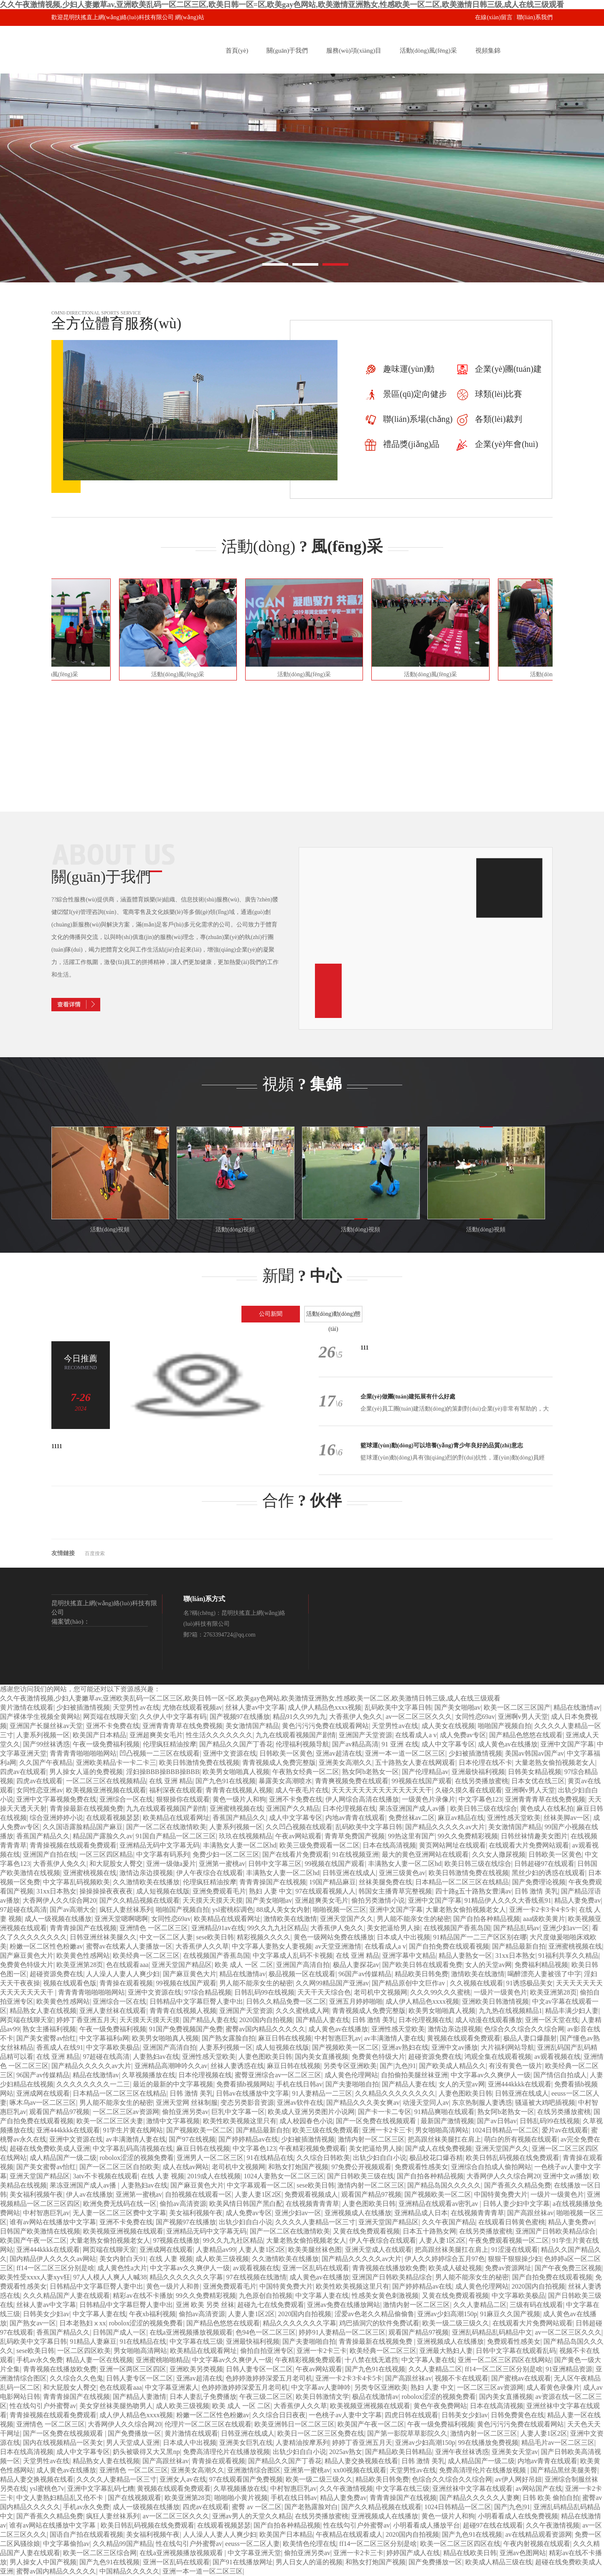  What do you see at coordinates (302, 2442) in the screenshot?
I see `人妻精油按摩系列` at bounding box center [302, 2442].